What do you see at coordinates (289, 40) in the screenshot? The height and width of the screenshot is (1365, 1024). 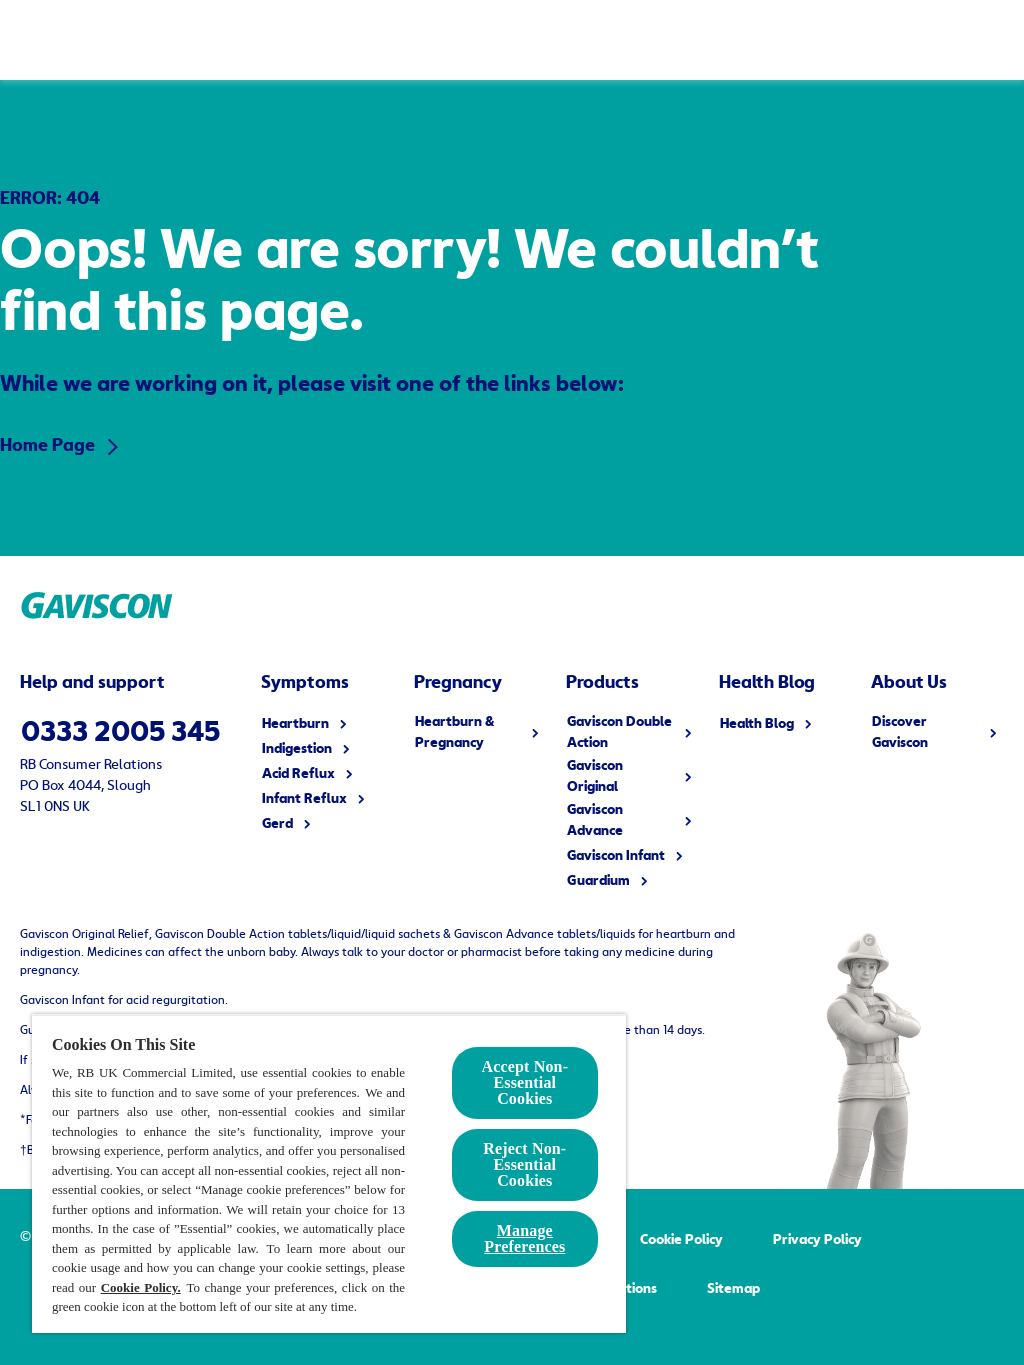 I see `[Symptoms]` at bounding box center [289, 40].